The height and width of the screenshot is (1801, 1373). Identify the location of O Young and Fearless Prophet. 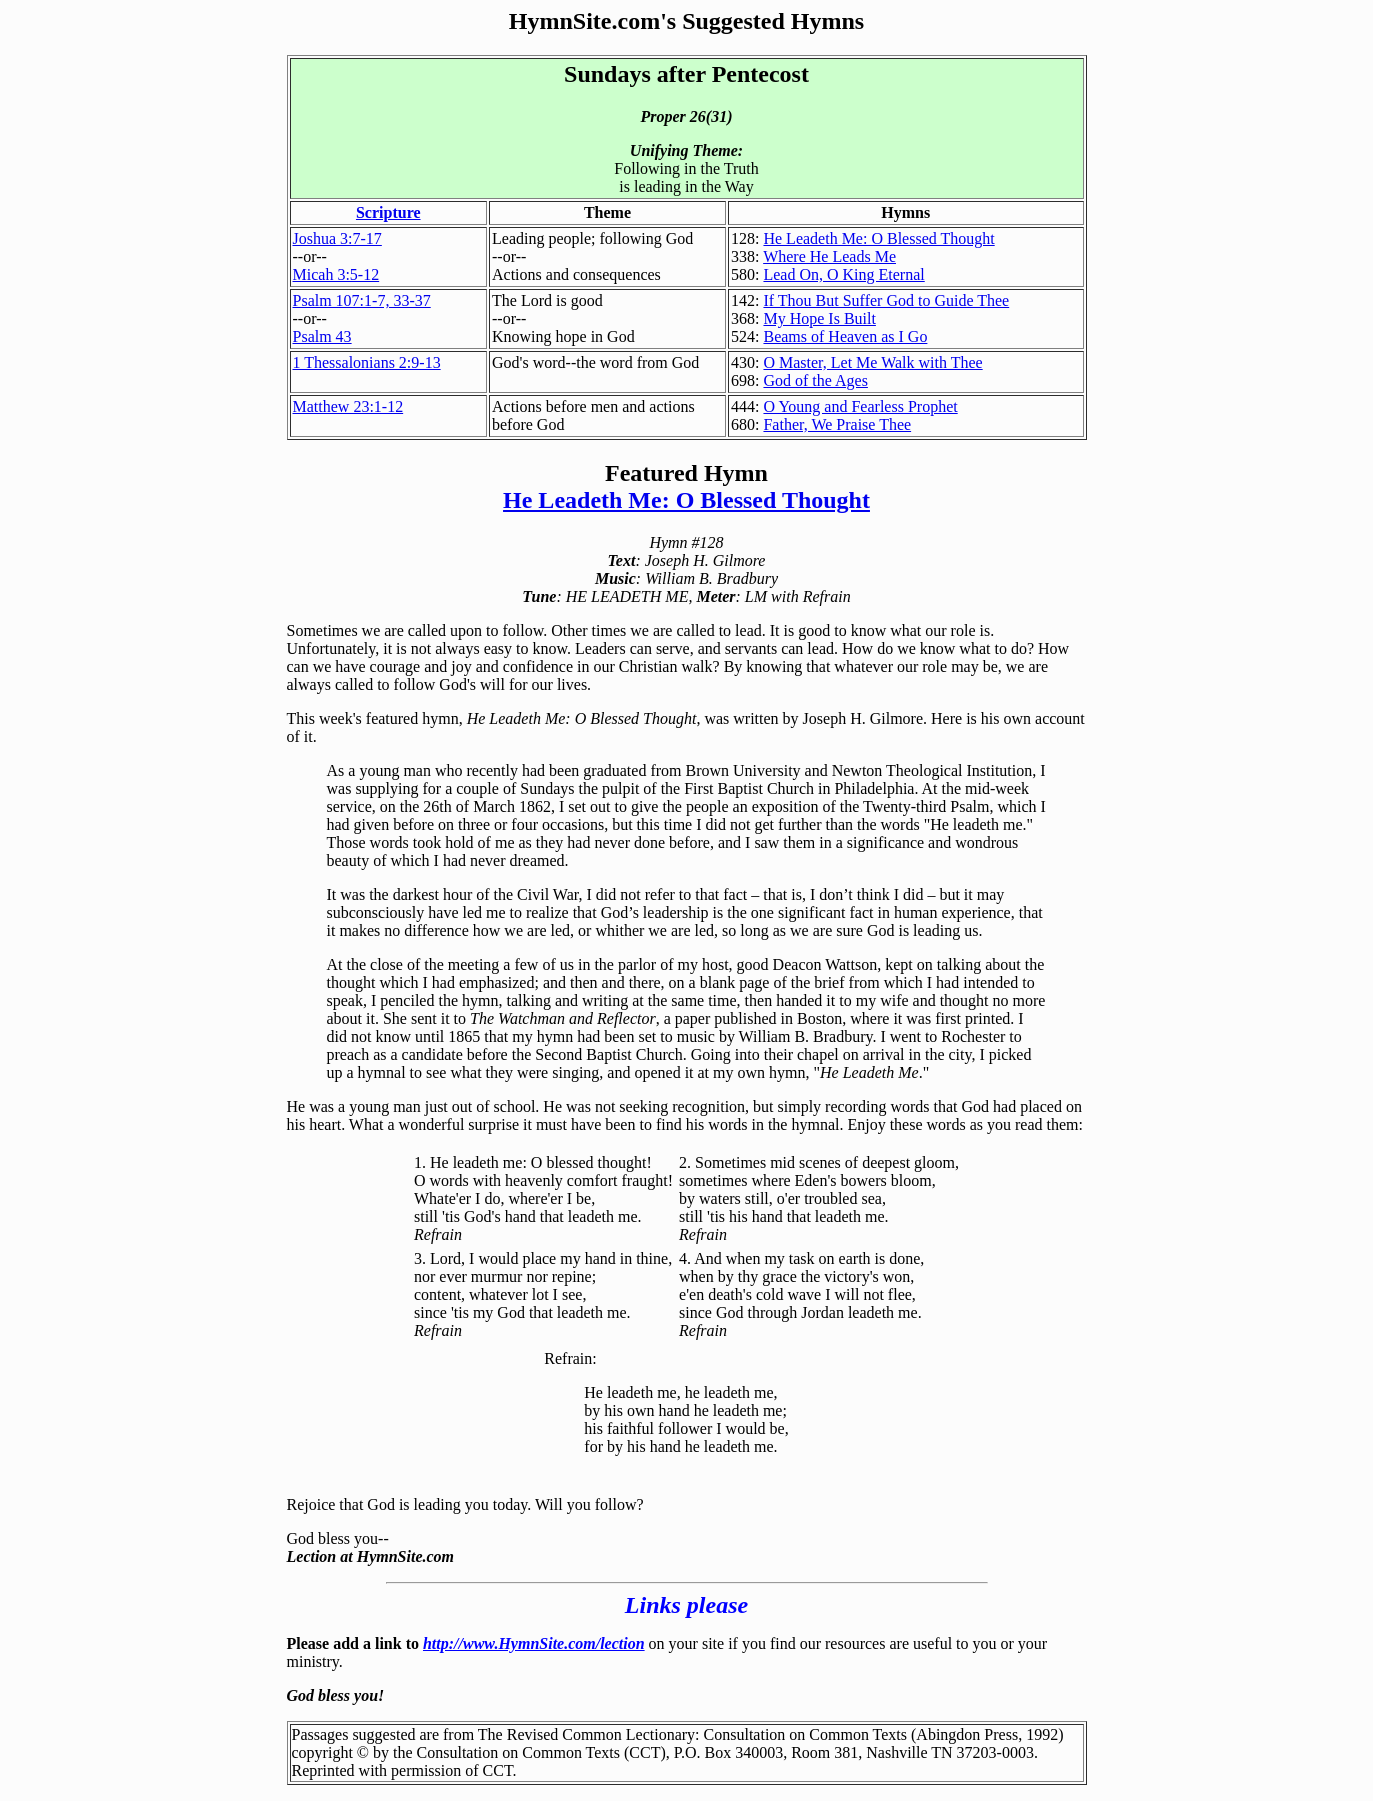
(860, 406).